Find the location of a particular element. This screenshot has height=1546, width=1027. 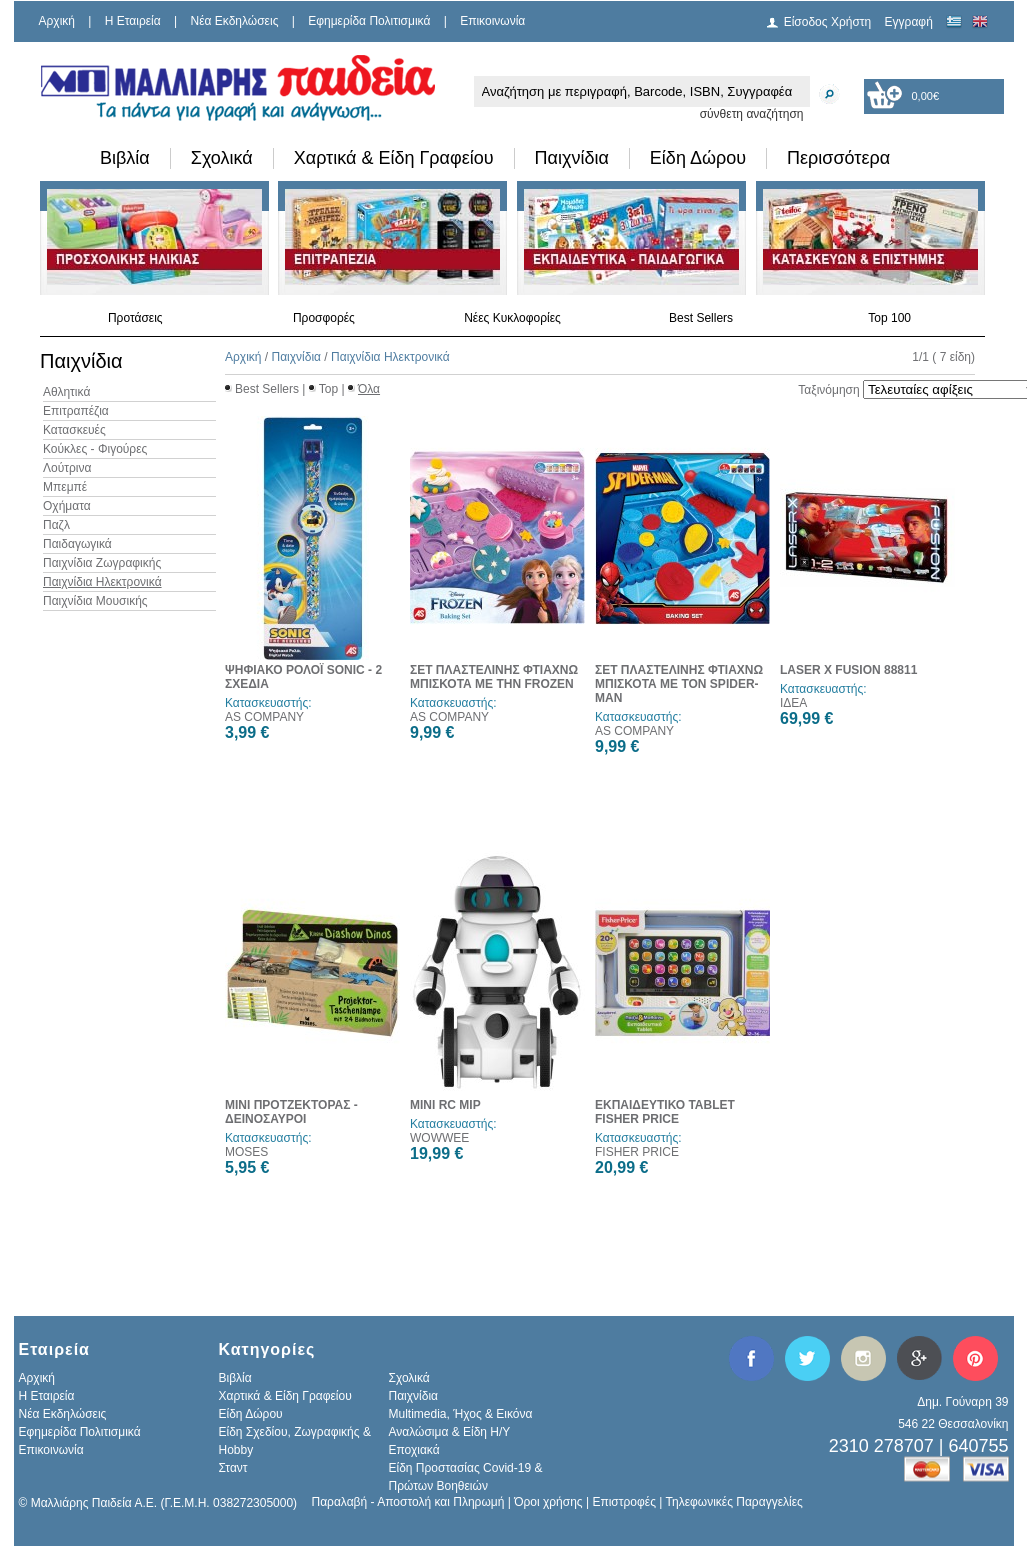

Επικοινωνία is located at coordinates (492, 21).